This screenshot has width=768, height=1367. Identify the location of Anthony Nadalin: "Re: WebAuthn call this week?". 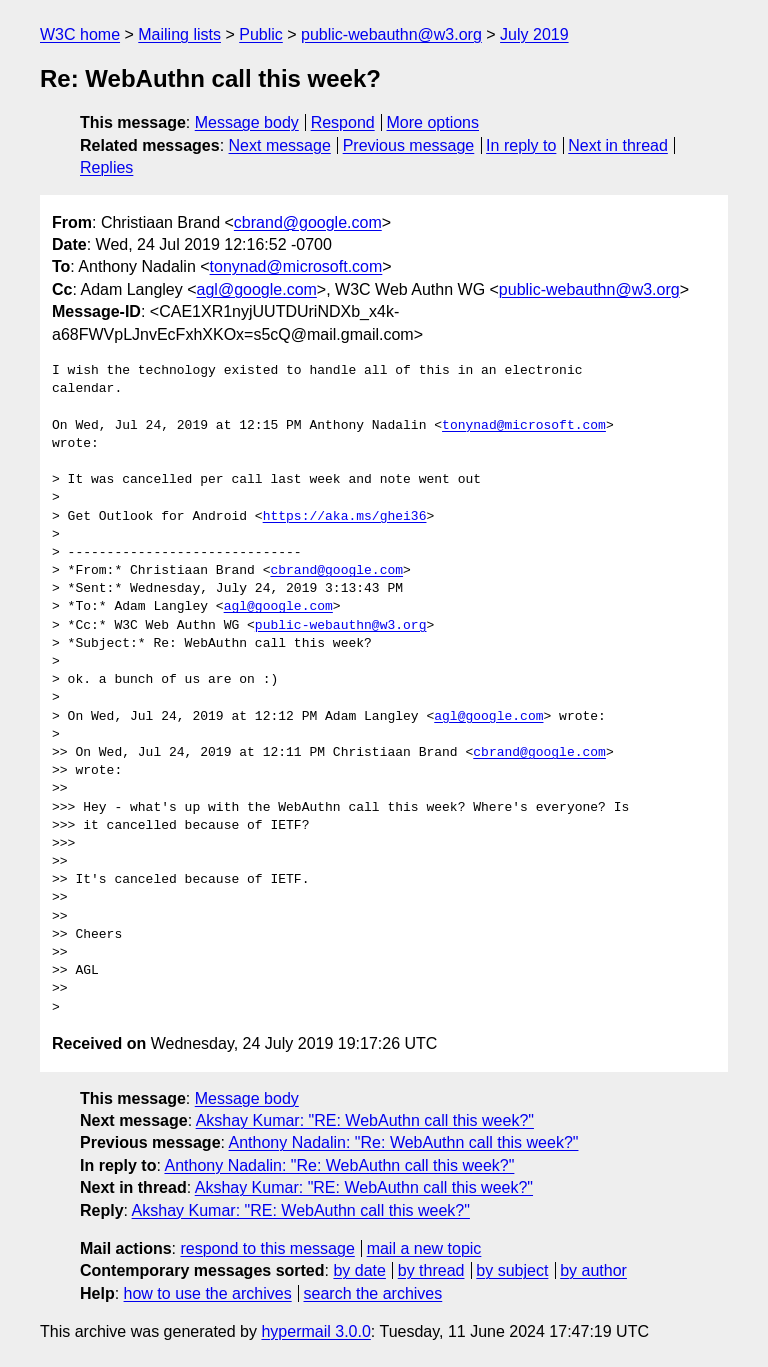
(404, 1142).